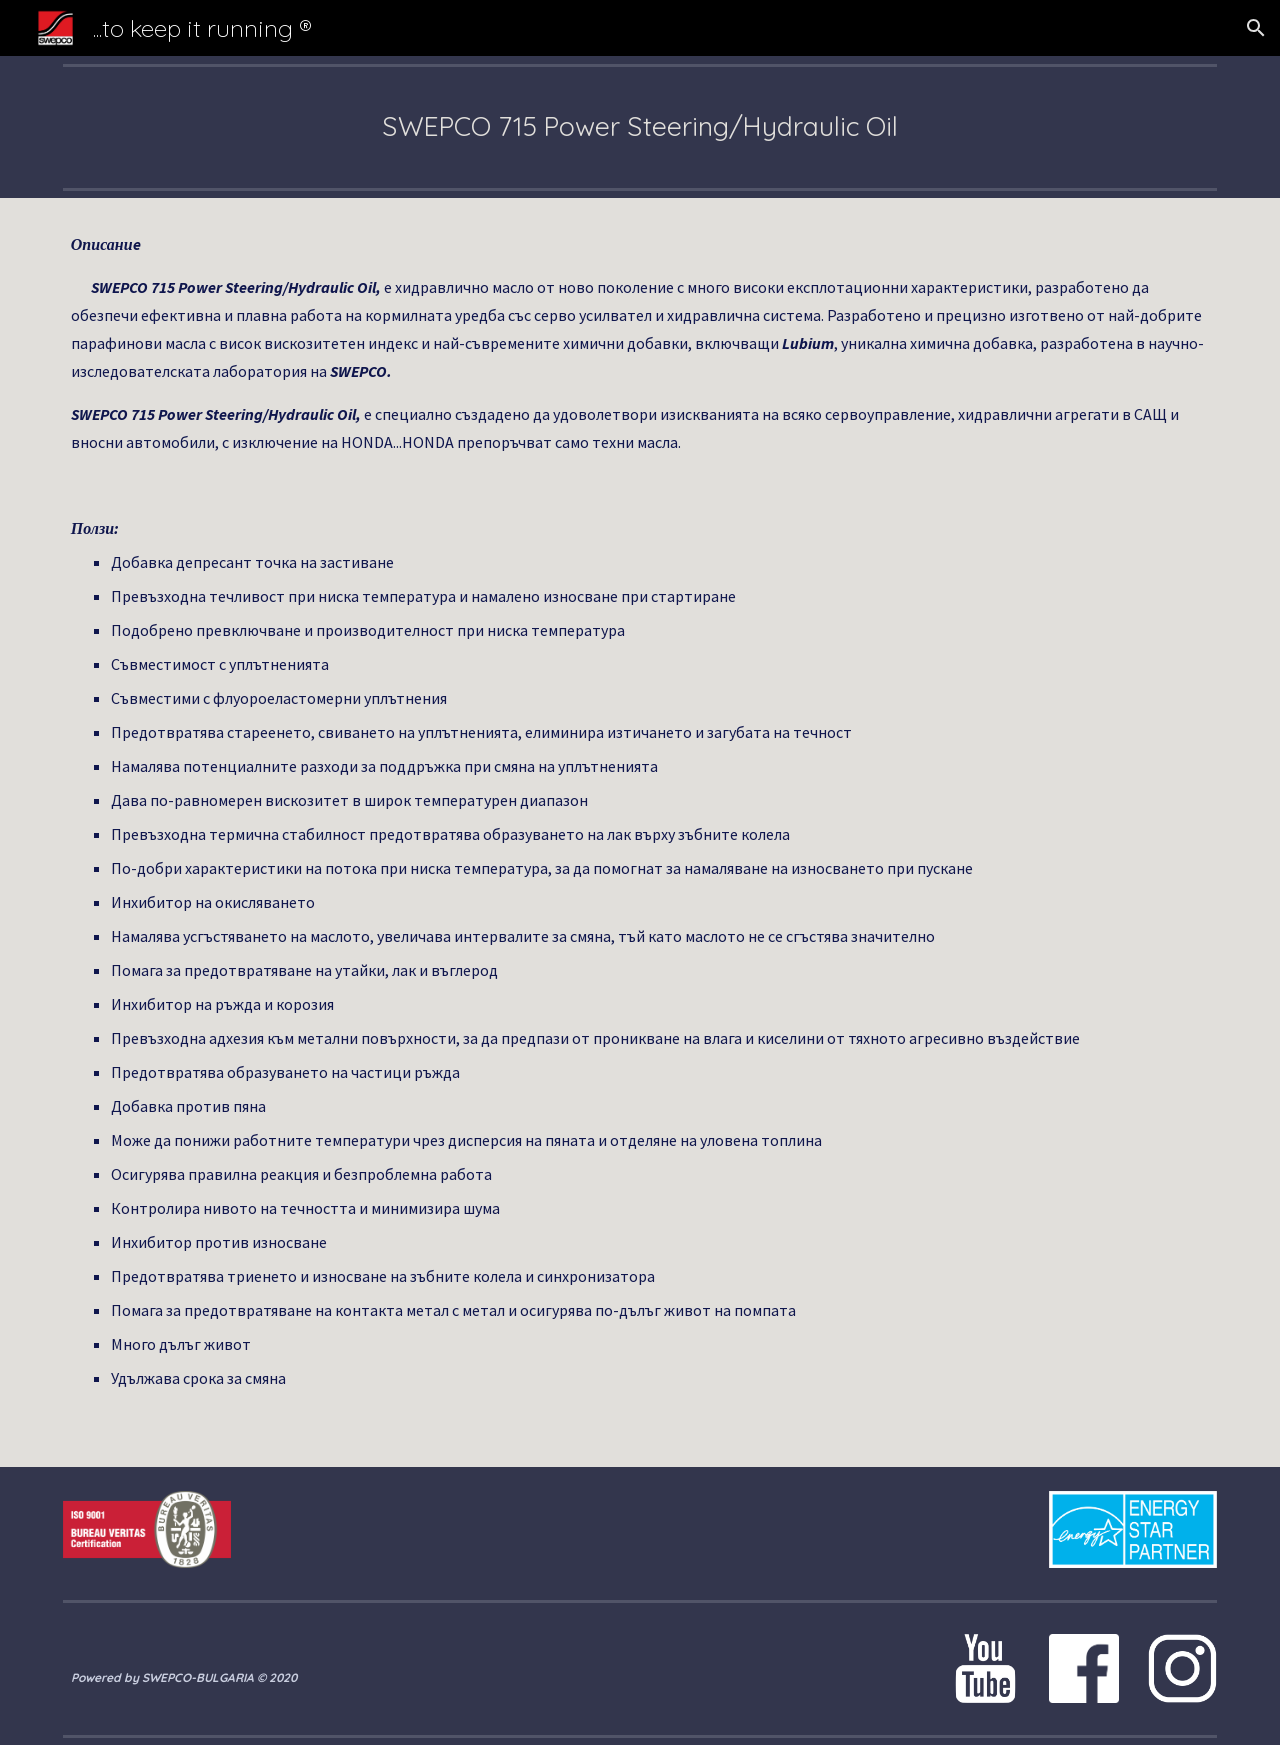 The image size is (1280, 1745). Describe the element at coordinates (1256, 28) in the screenshot. I see `[button]` at that location.